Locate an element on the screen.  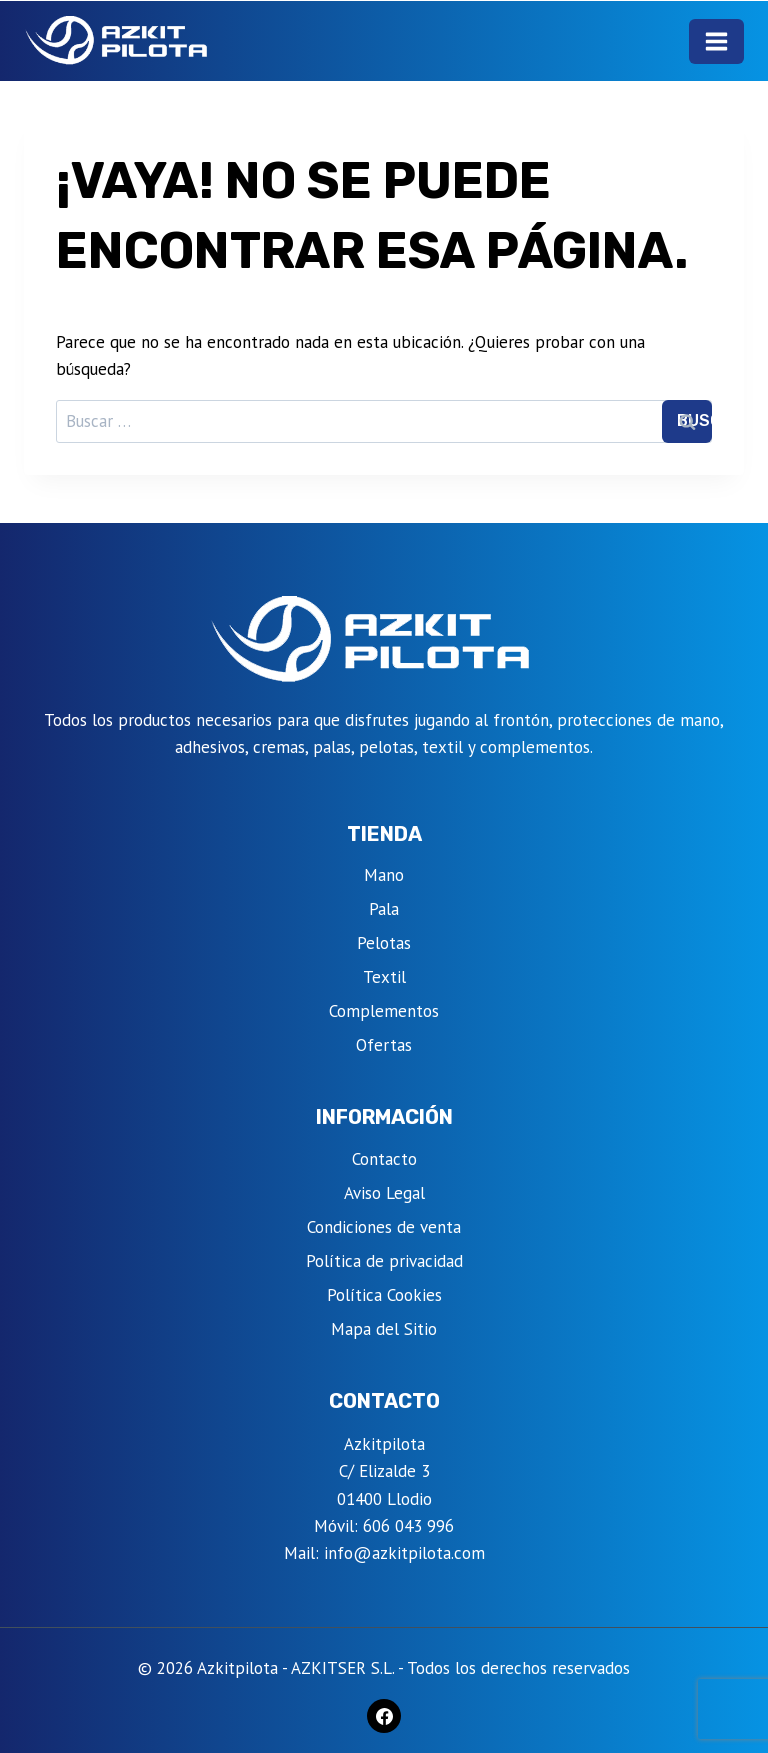
Condiciones de venta is located at coordinates (384, 1227).